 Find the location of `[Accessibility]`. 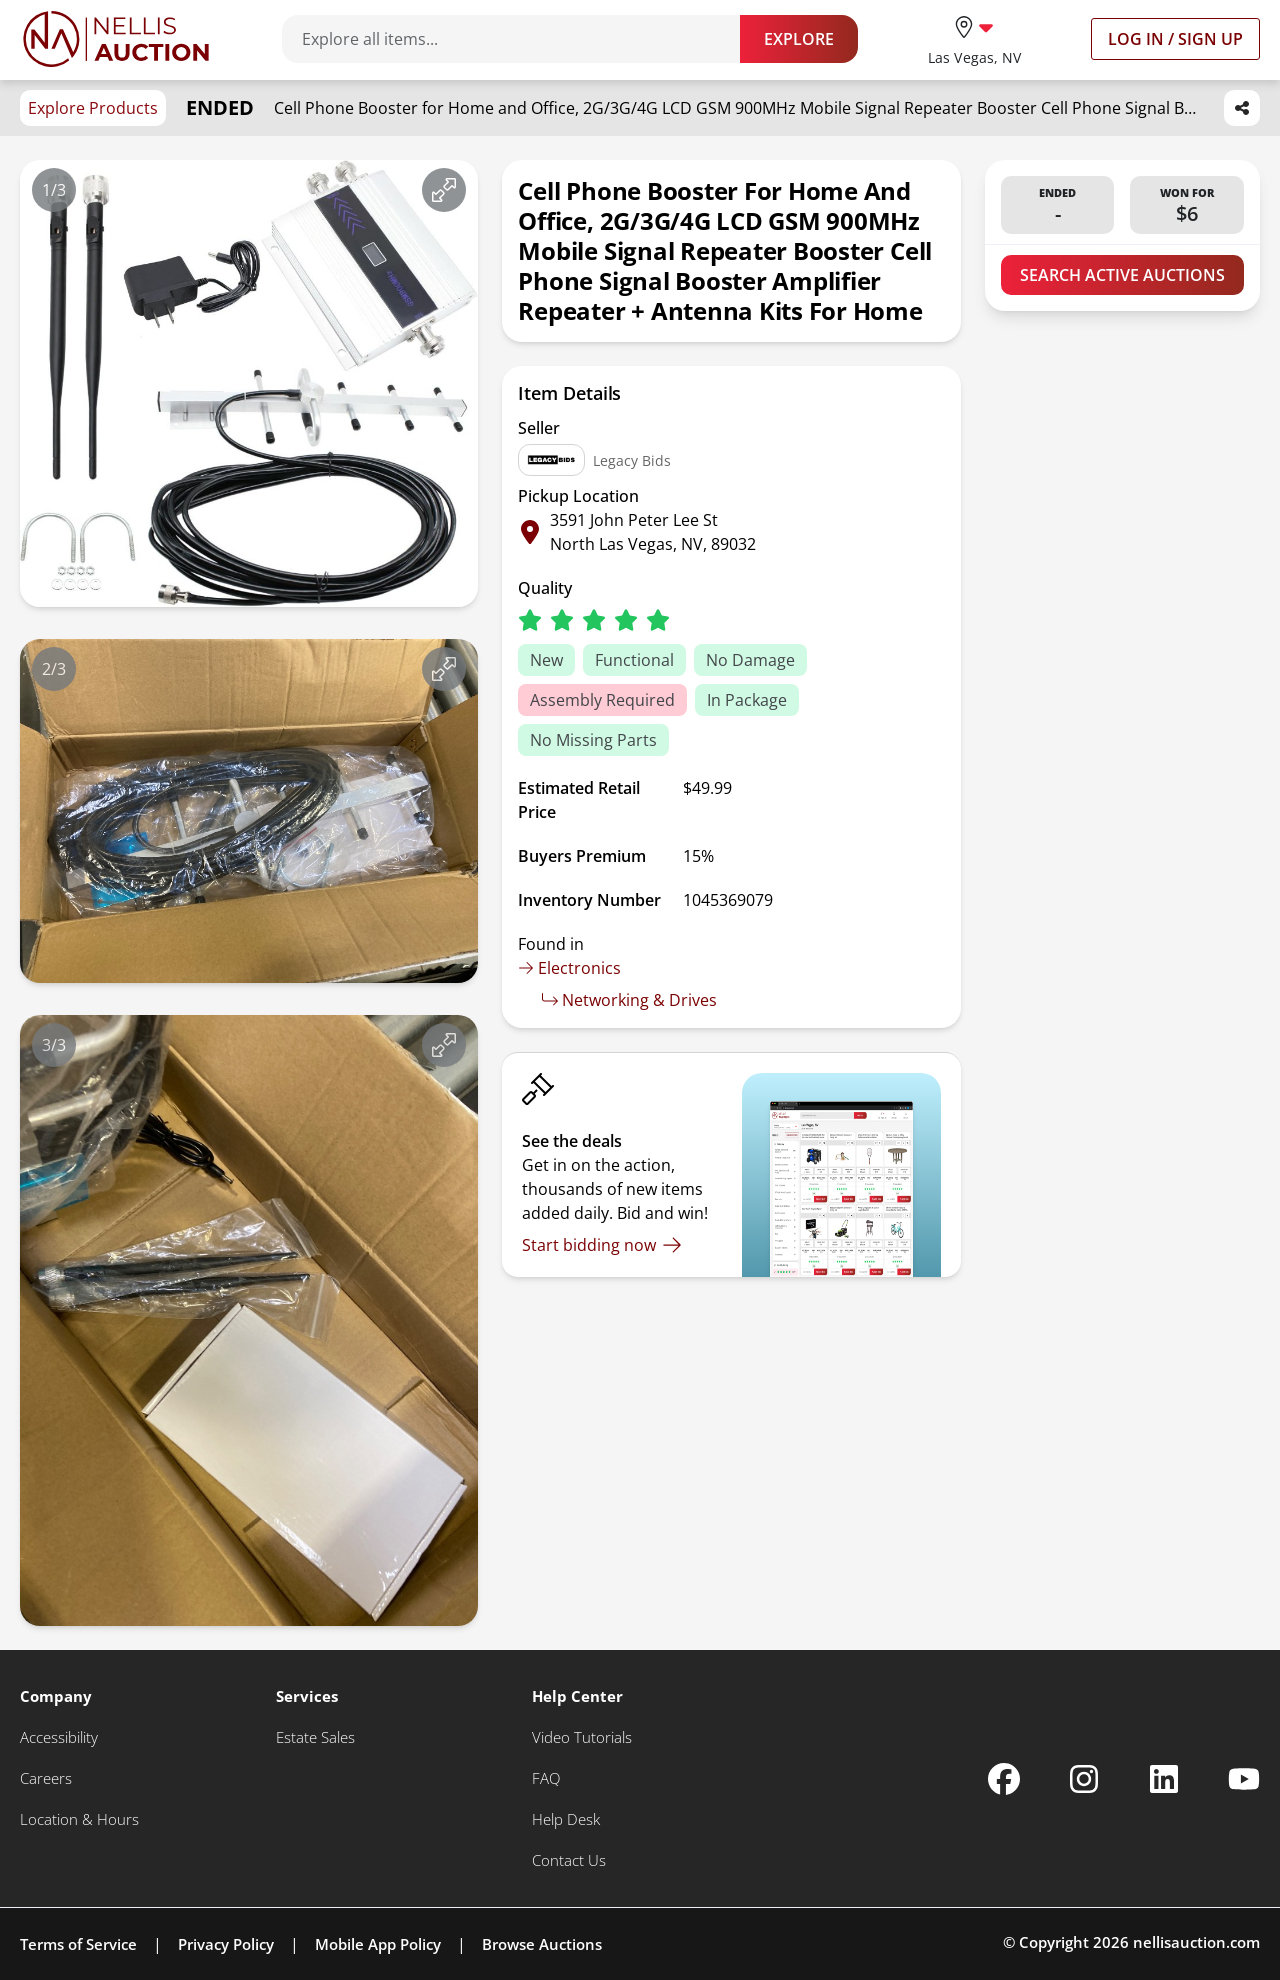

[Accessibility] is located at coordinates (59, 1737).